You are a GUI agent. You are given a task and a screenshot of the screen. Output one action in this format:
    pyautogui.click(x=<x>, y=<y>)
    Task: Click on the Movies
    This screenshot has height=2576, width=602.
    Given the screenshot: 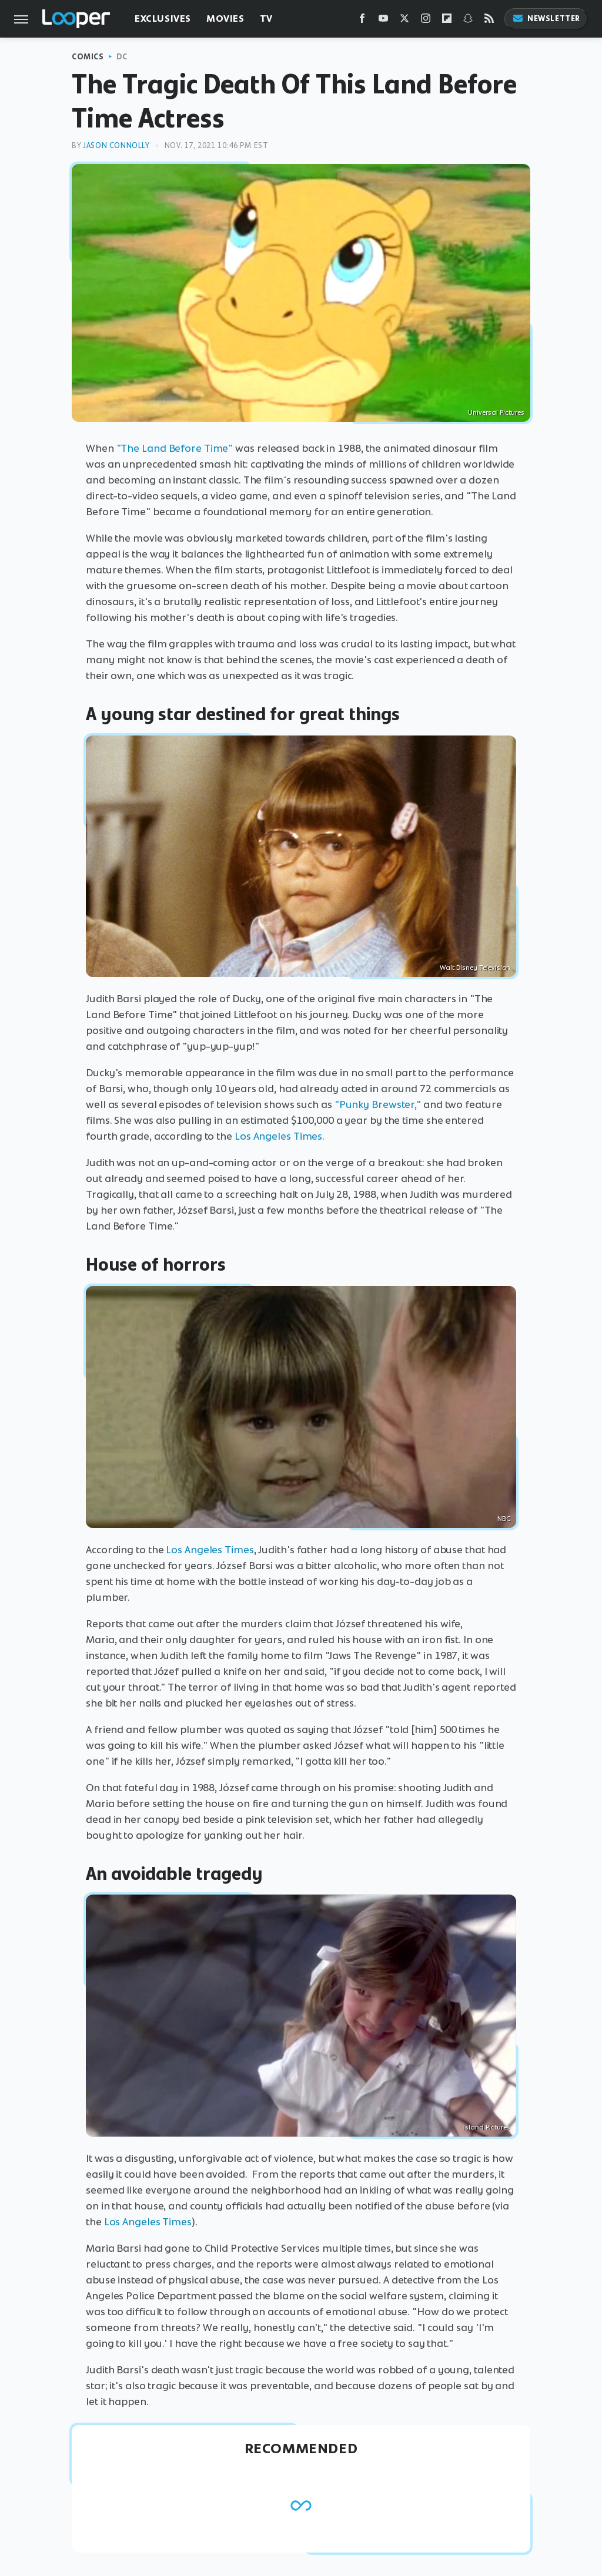 What is the action you would take?
    pyautogui.click(x=225, y=18)
    